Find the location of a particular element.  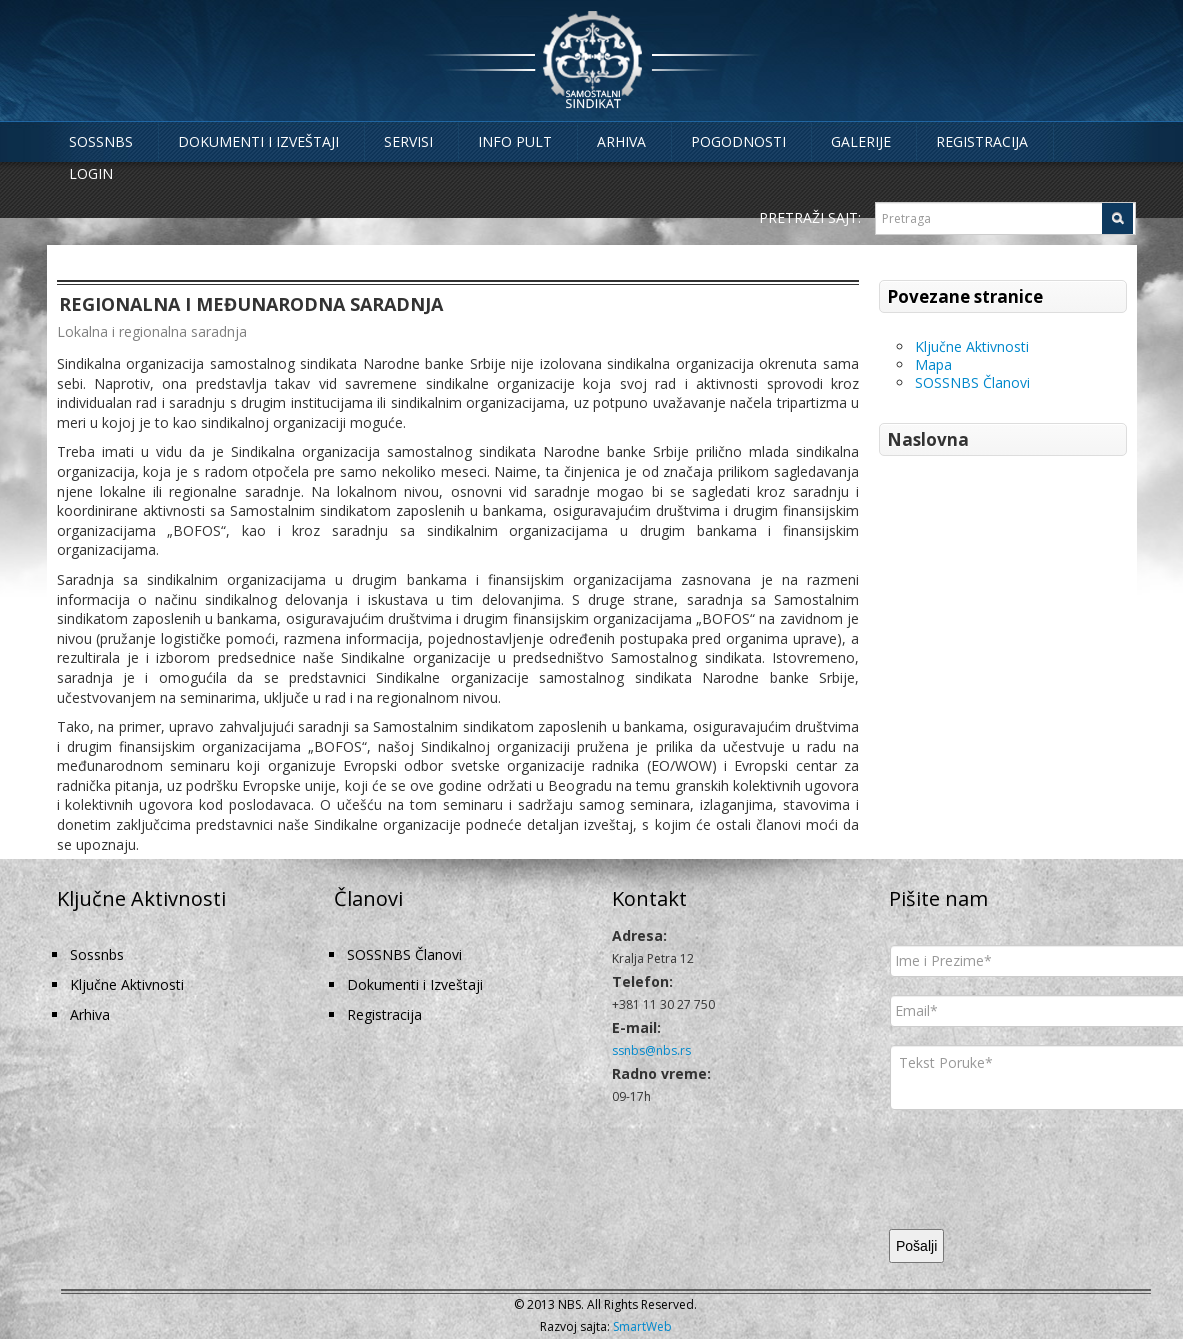

ssnbs@nbs.rs is located at coordinates (651, 1050).